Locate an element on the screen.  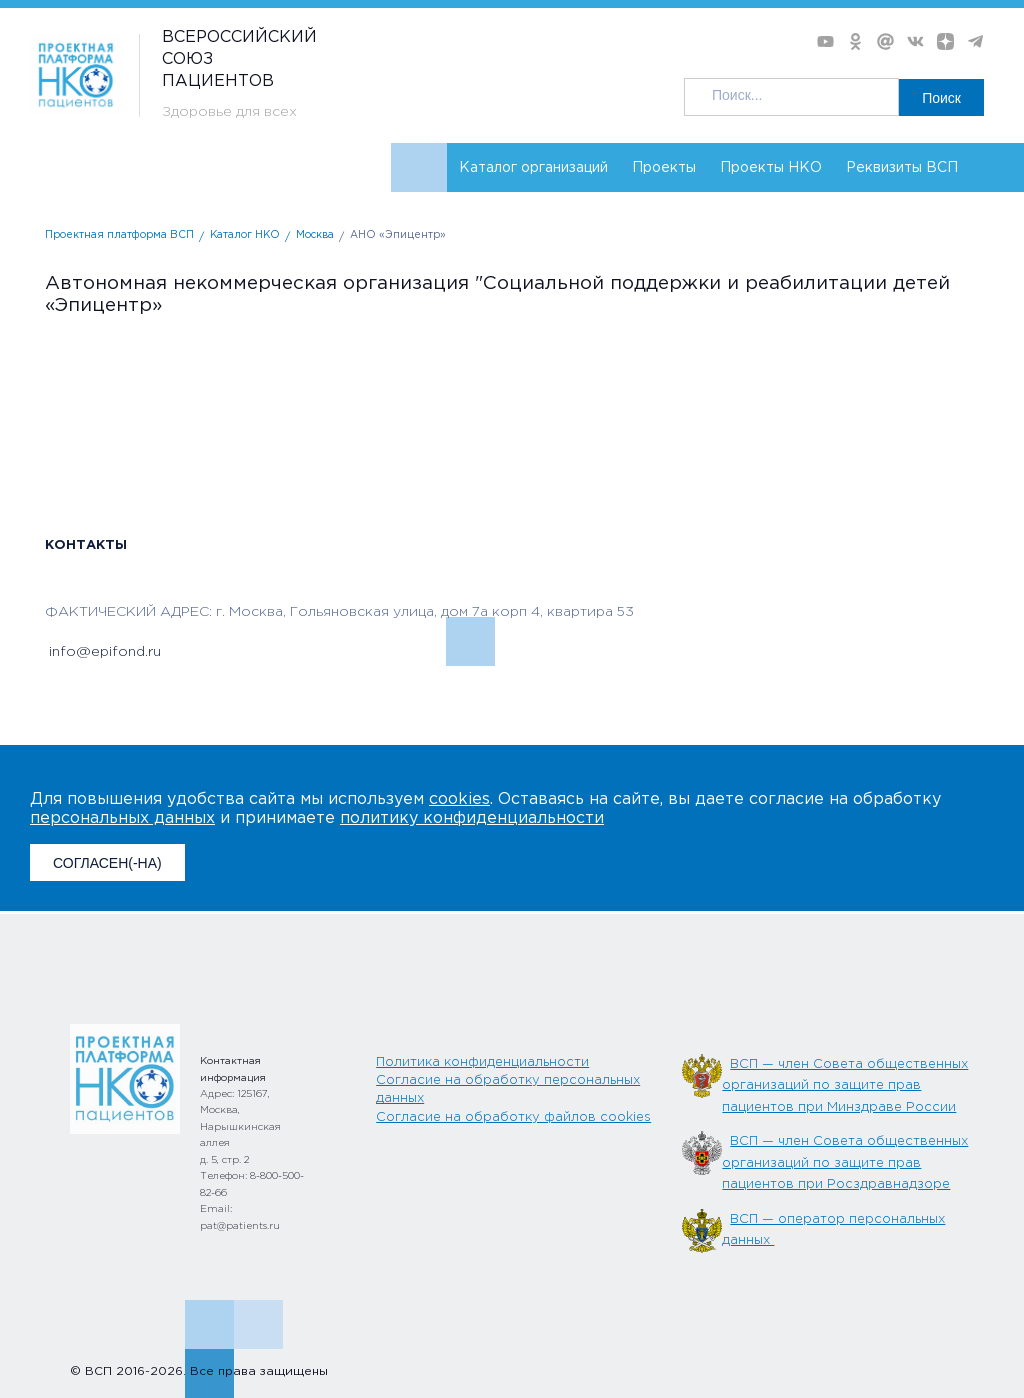
АНО «Эпицентр» is located at coordinates (398, 235).